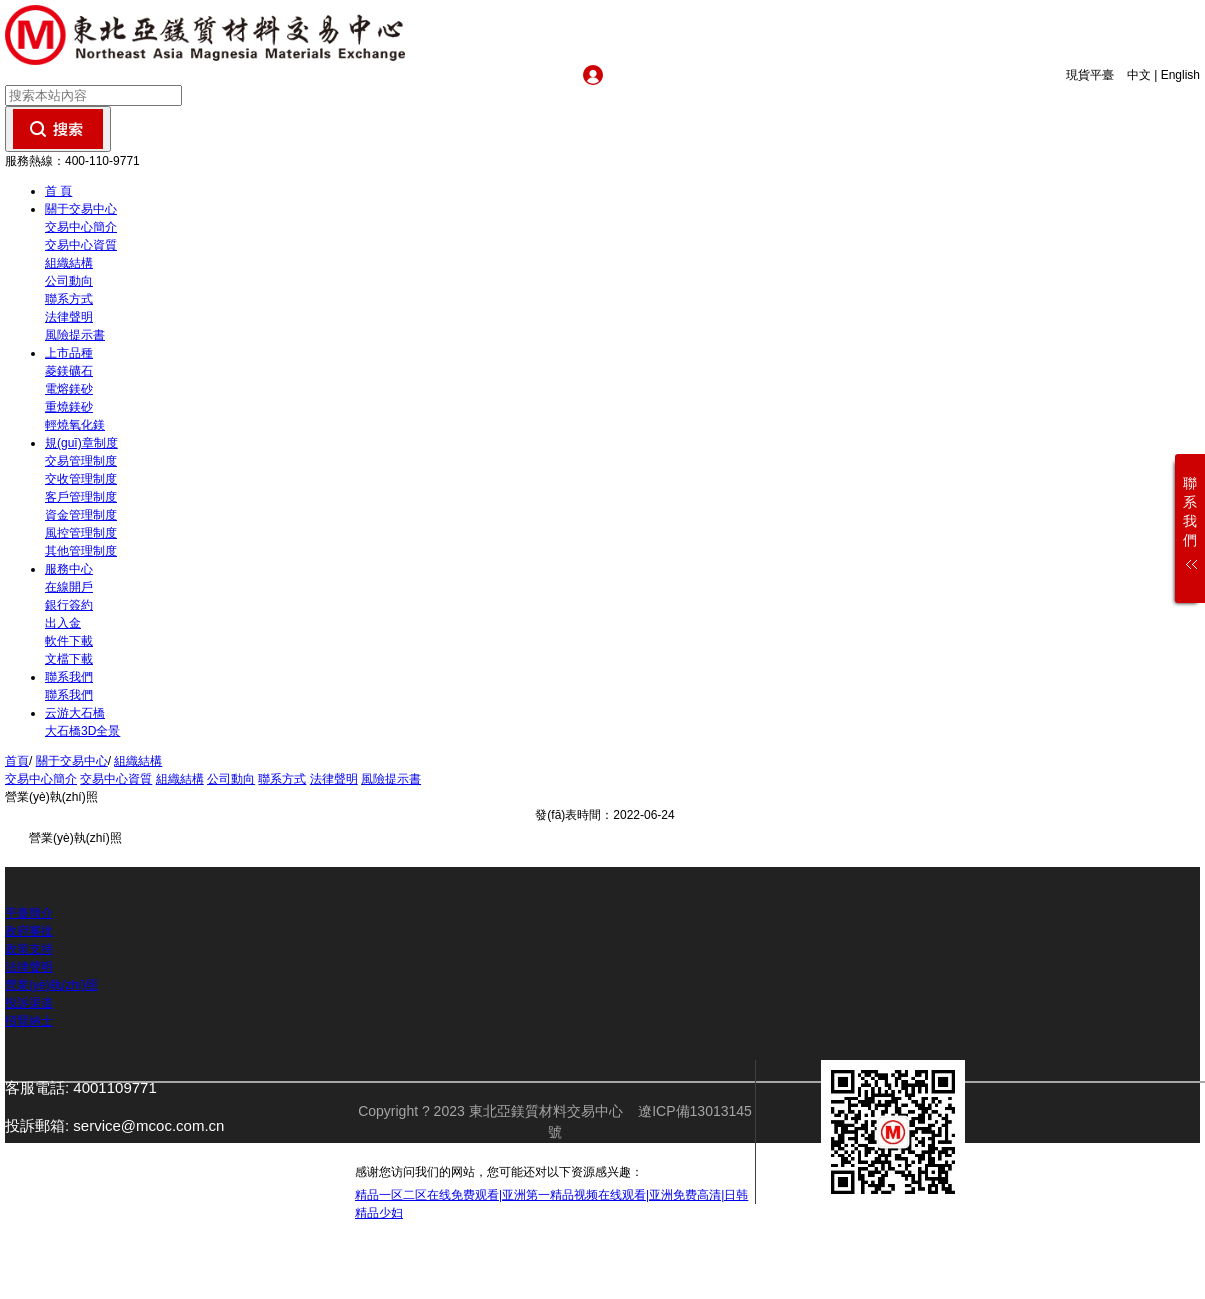 Image resolution: width=1205 pixels, height=1299 pixels. What do you see at coordinates (63, 623) in the screenshot?
I see `出入金` at bounding box center [63, 623].